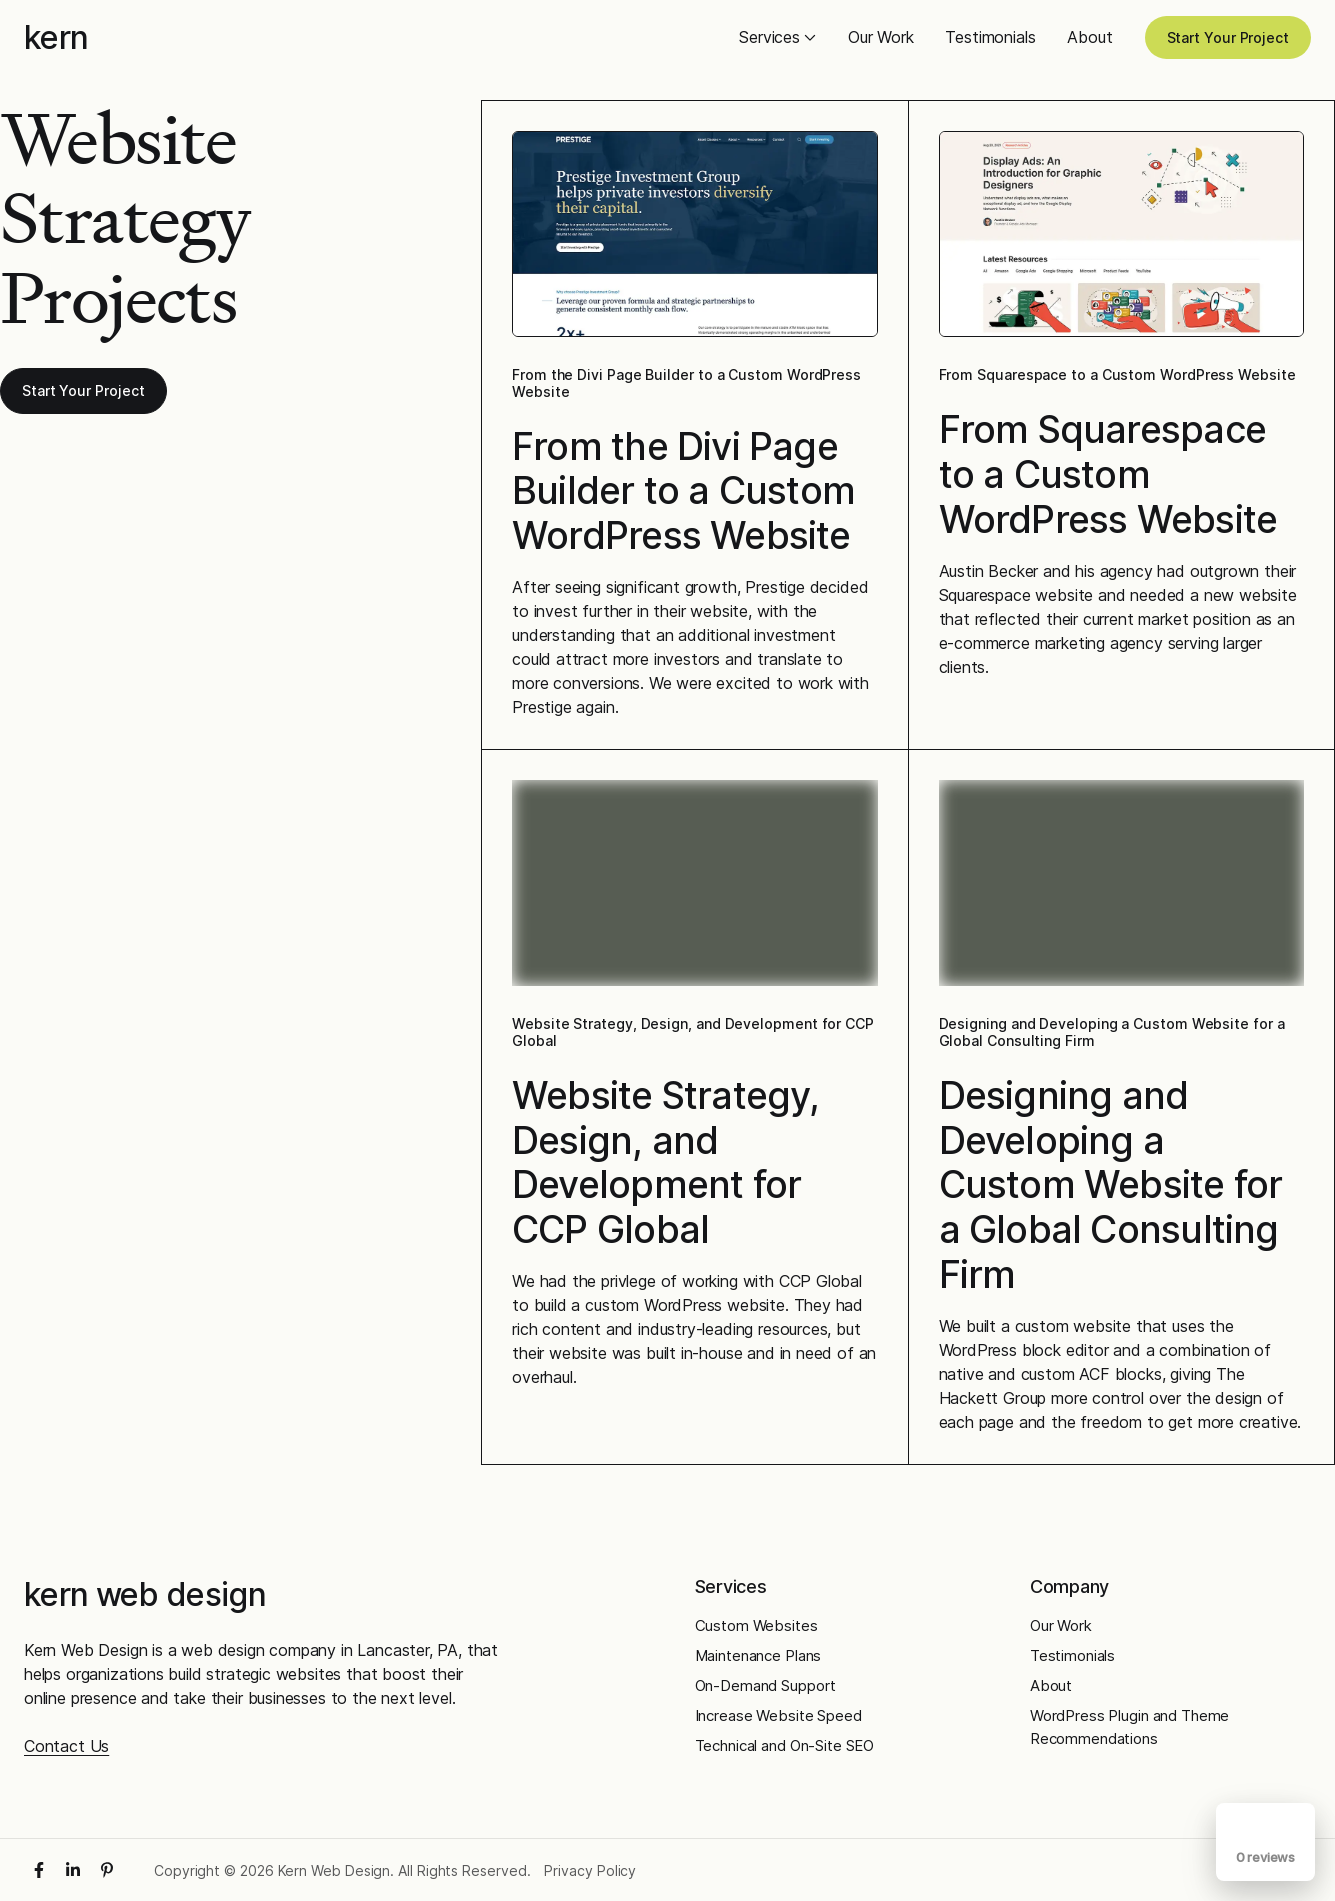 The image size is (1335, 1901). What do you see at coordinates (66, 1746) in the screenshot?
I see `Contact Us` at bounding box center [66, 1746].